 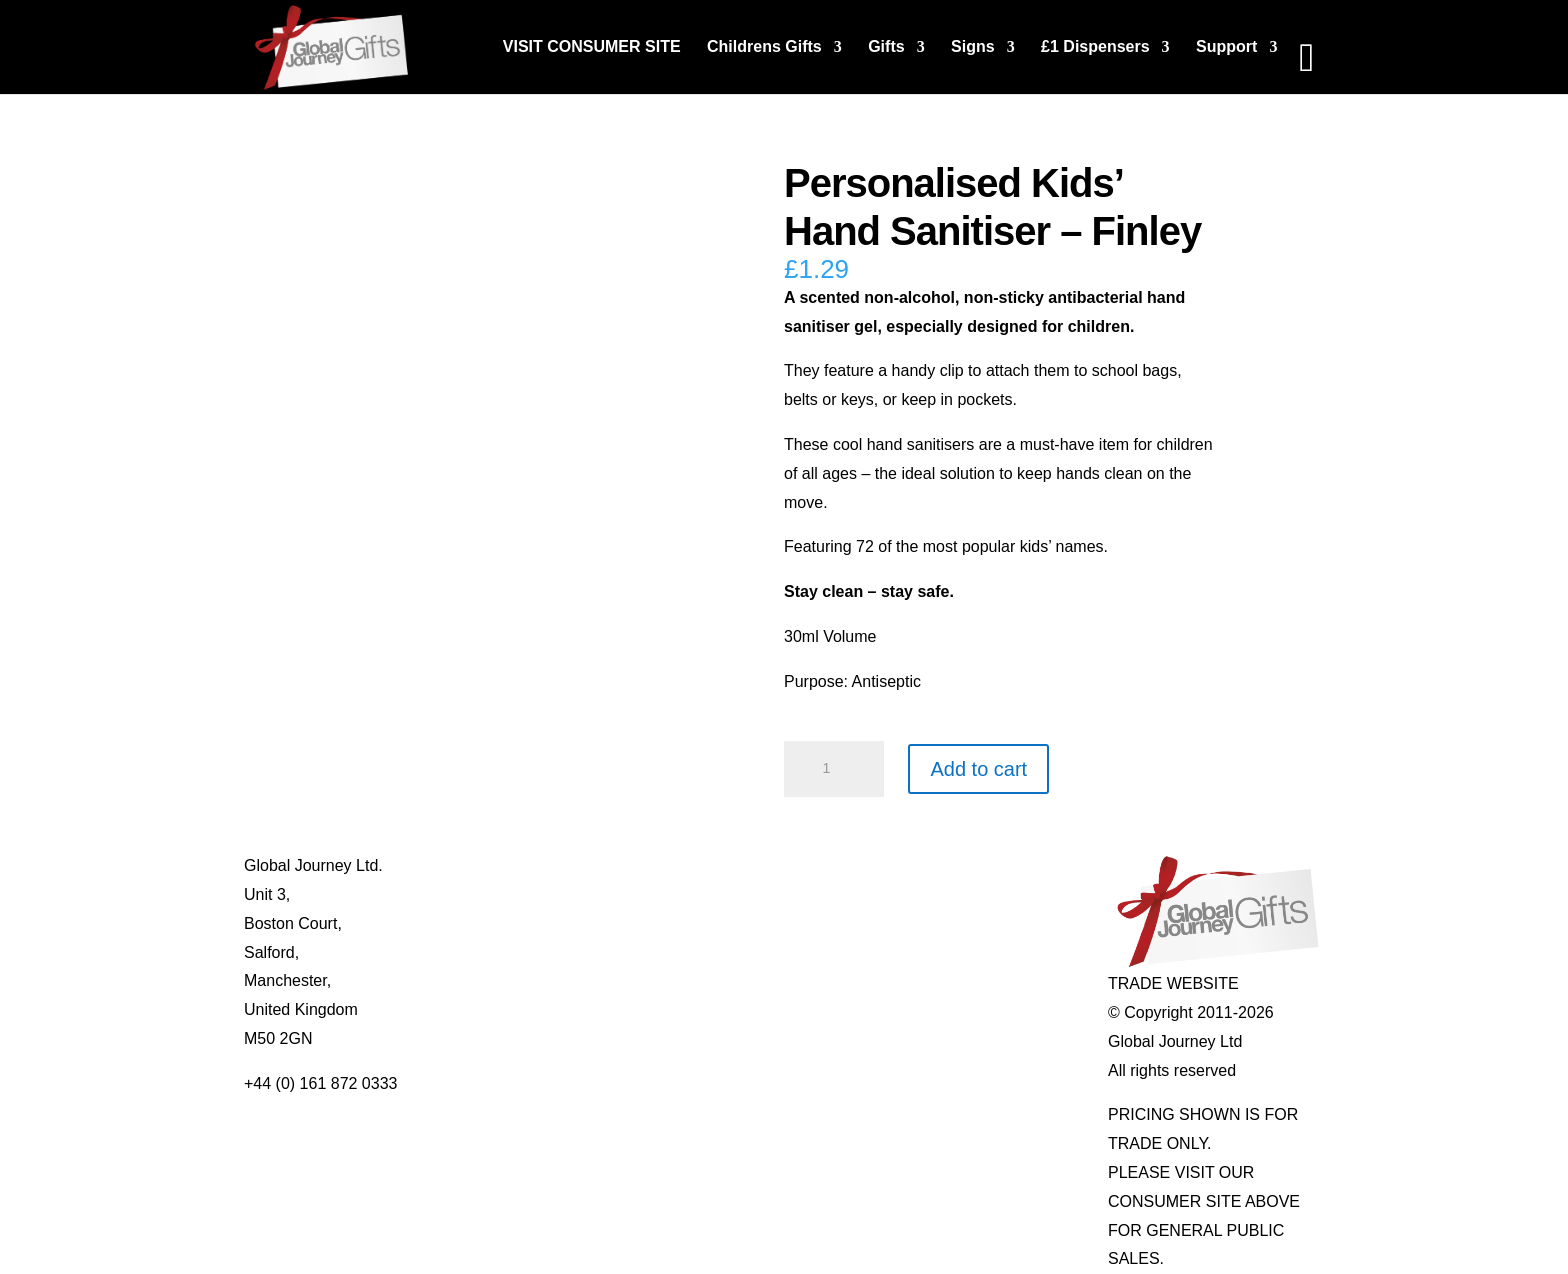 What do you see at coordinates (973, 47) in the screenshot?
I see `Signs` at bounding box center [973, 47].